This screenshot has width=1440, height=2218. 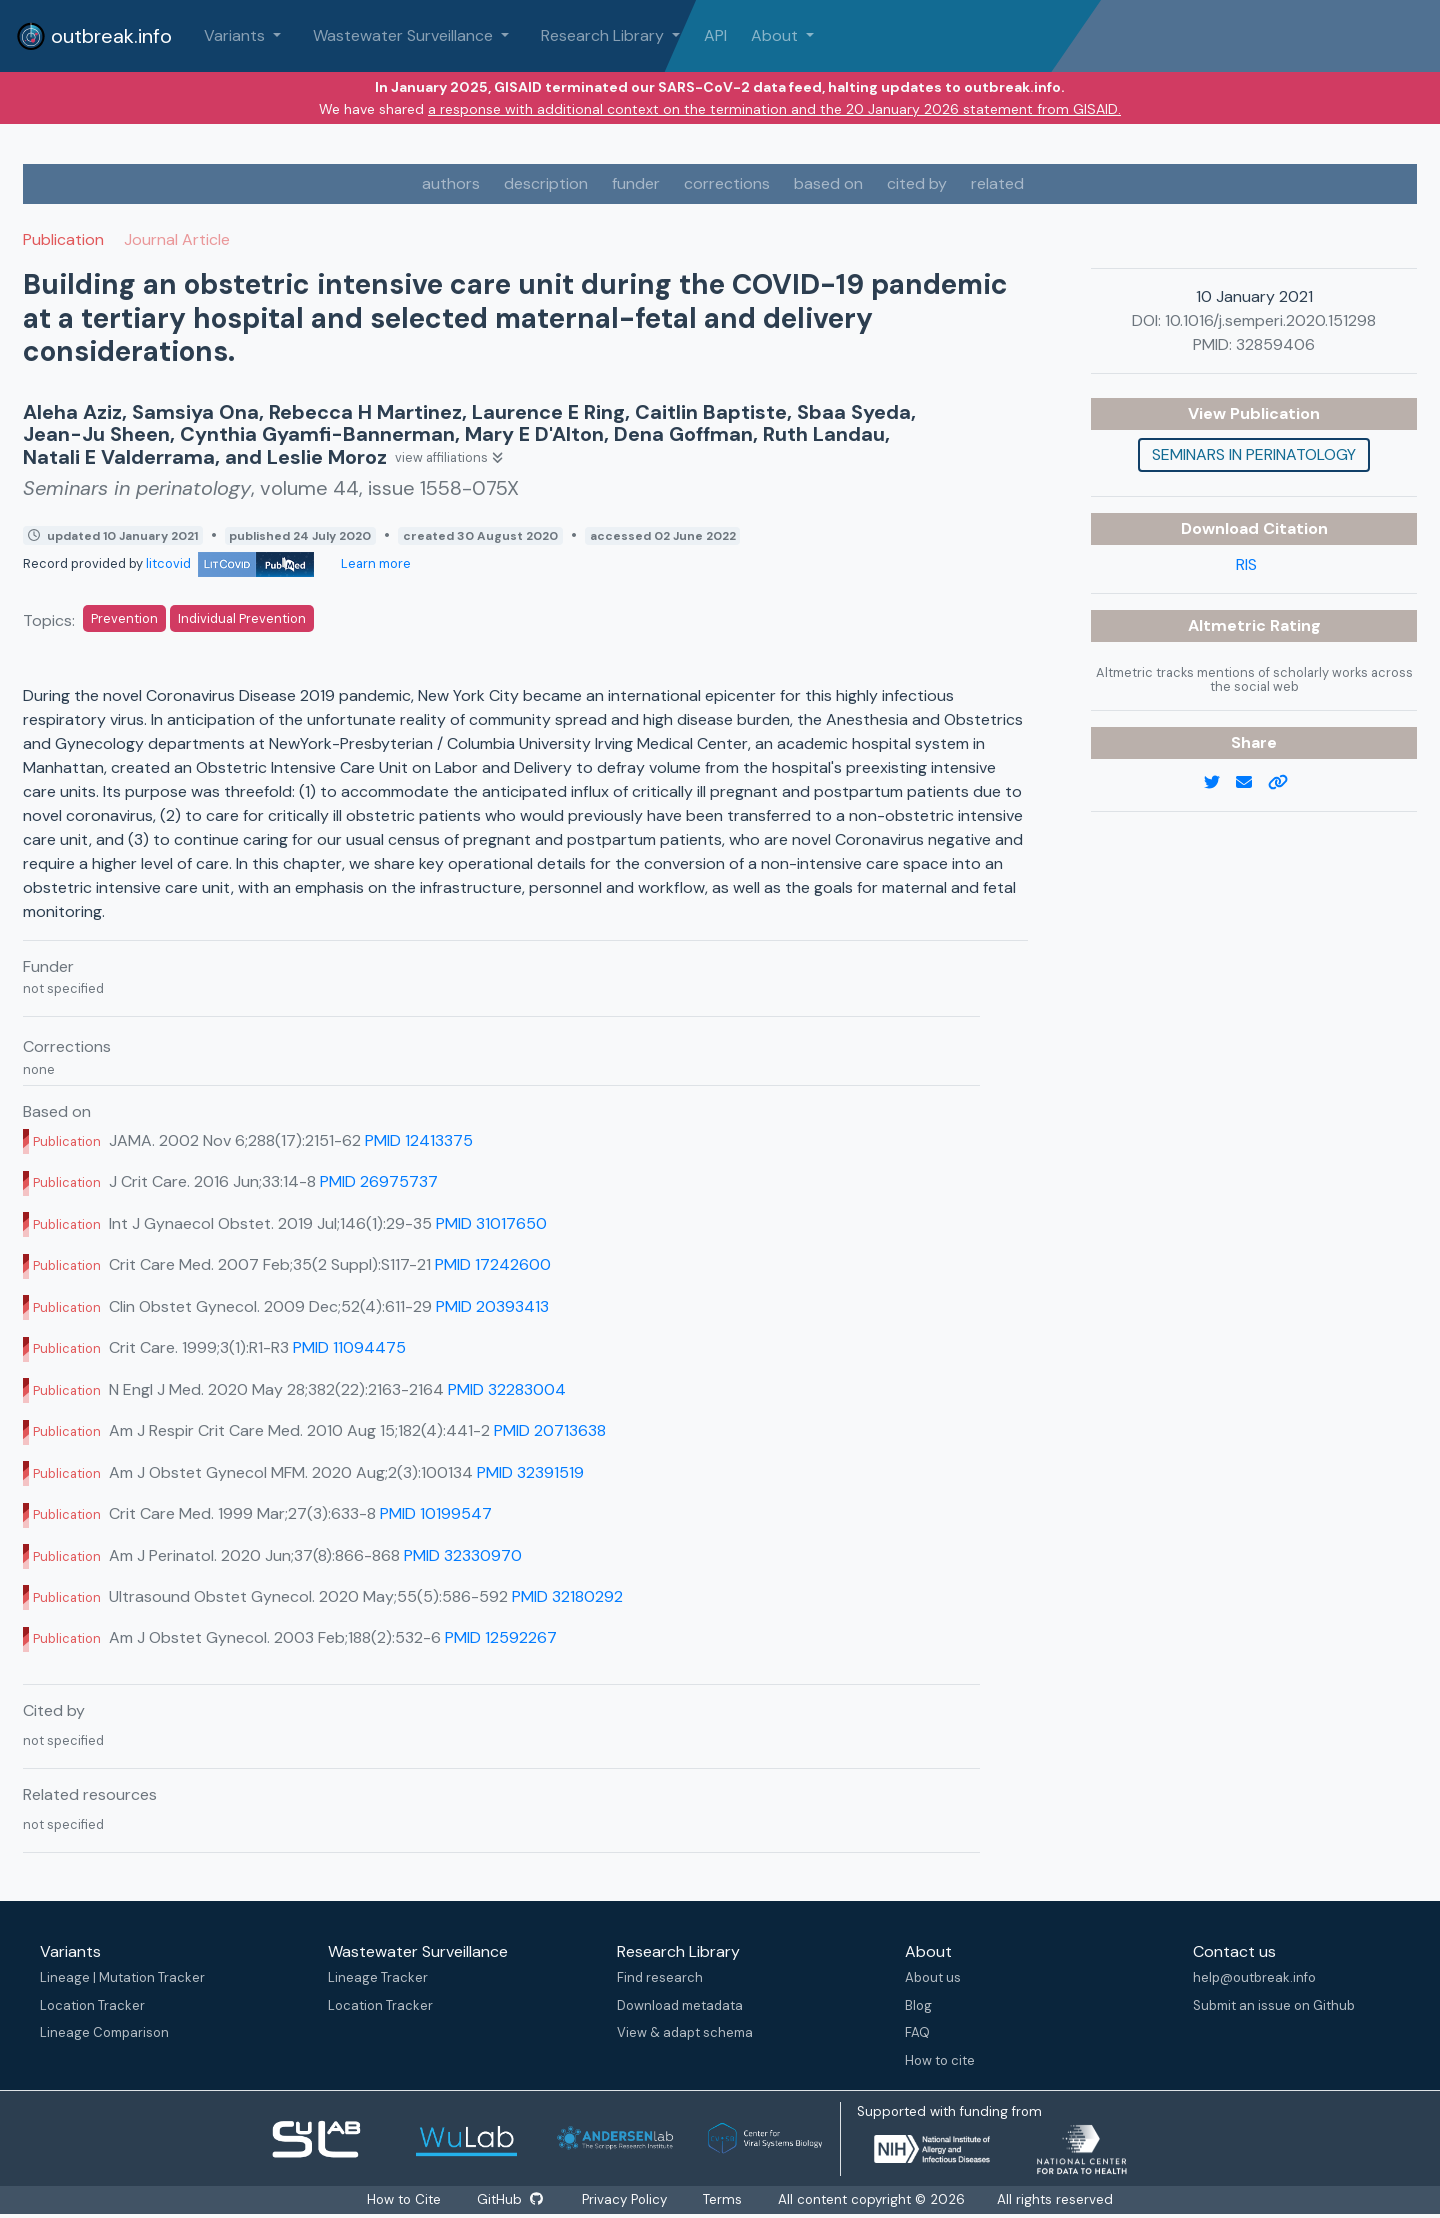 I want to click on PMID 12592267, so click(x=501, y=1637).